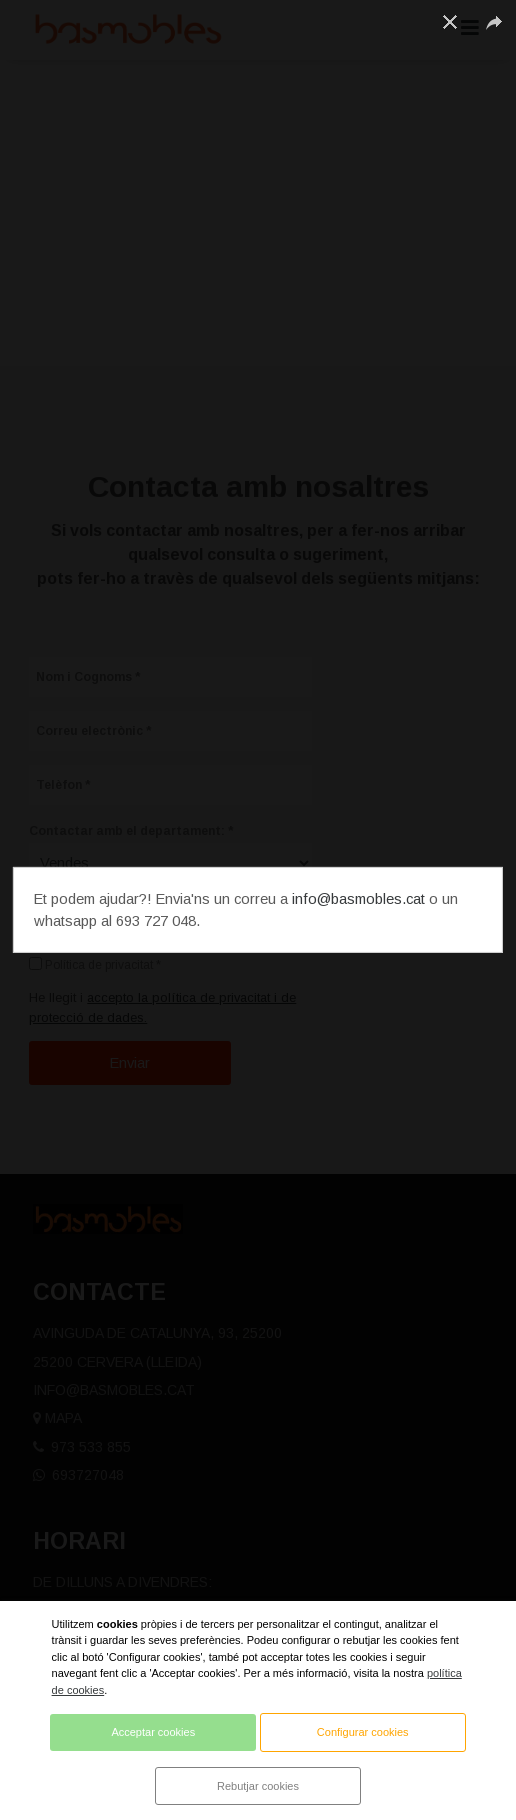 The width and height of the screenshot is (516, 1820). What do you see at coordinates (363, 1732) in the screenshot?
I see `Configurar cookies` at bounding box center [363, 1732].